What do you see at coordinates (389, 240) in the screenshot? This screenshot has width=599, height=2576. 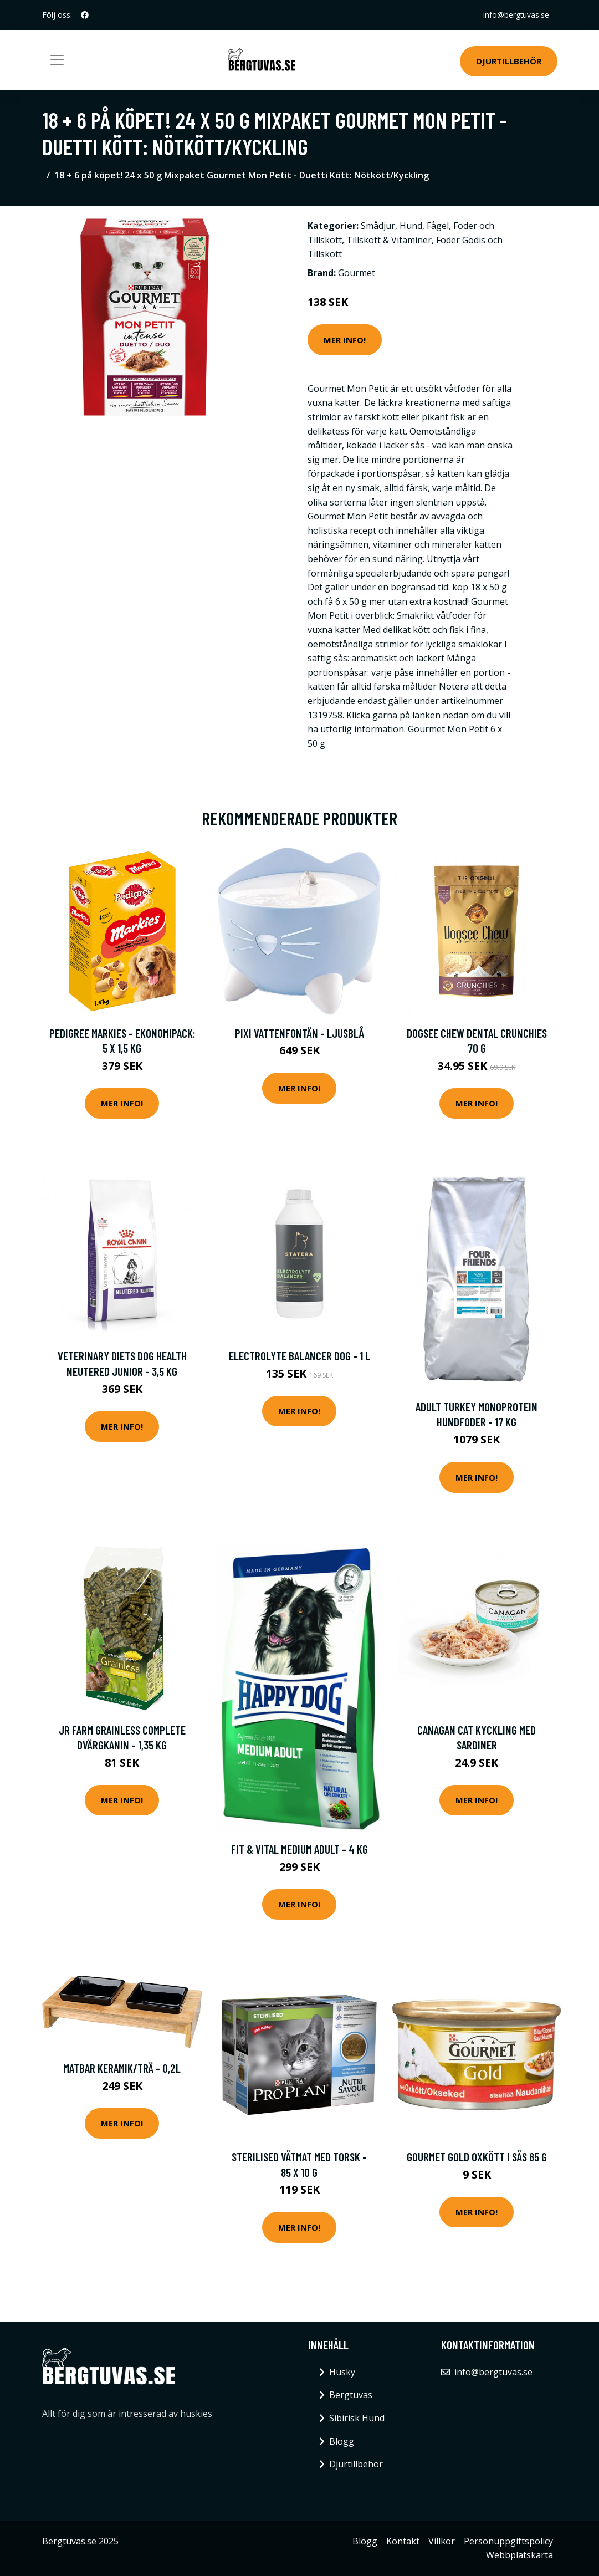 I see `Tillskott & Vitaminer` at bounding box center [389, 240].